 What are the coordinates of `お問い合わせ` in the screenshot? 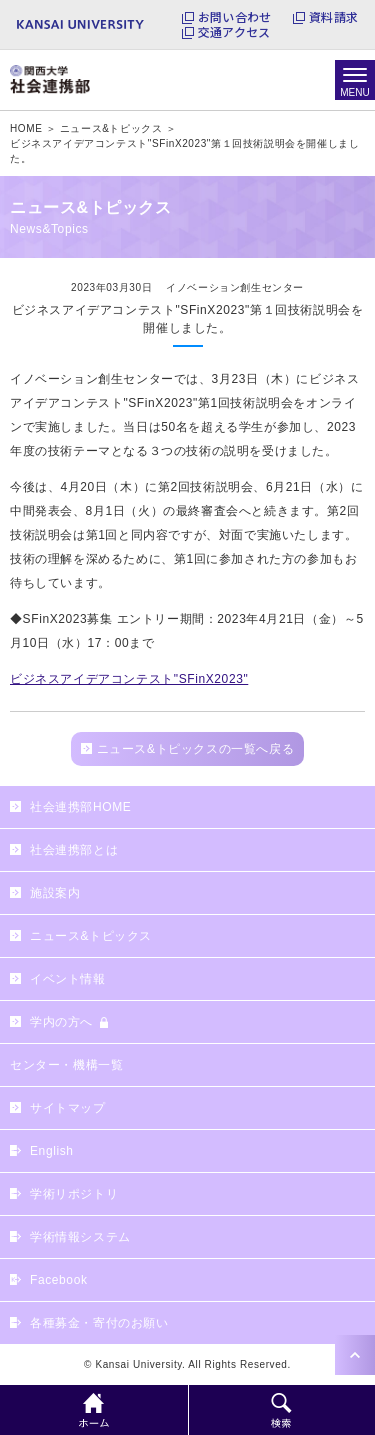 It's located at (234, 17).